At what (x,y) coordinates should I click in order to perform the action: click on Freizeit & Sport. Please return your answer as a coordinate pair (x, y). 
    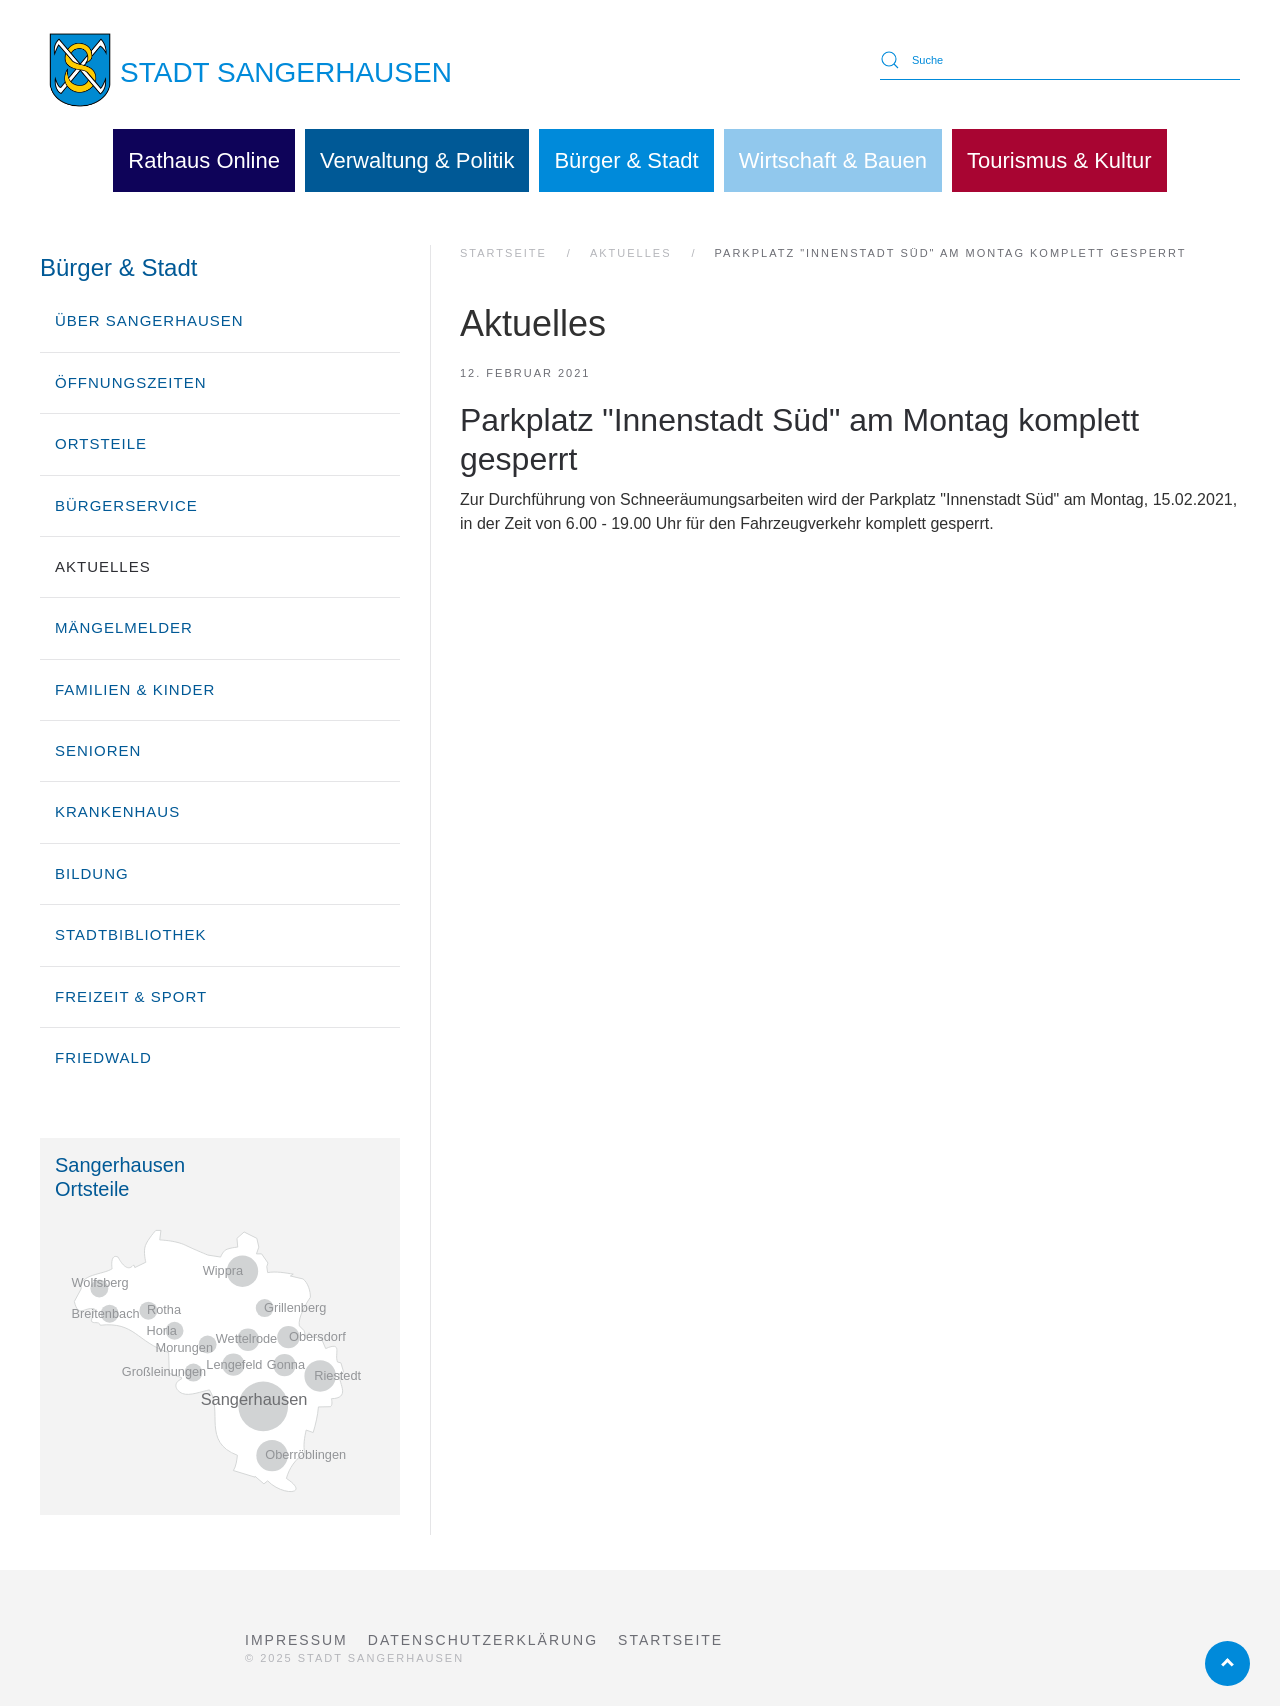
    Looking at the image, I should click on (131, 996).